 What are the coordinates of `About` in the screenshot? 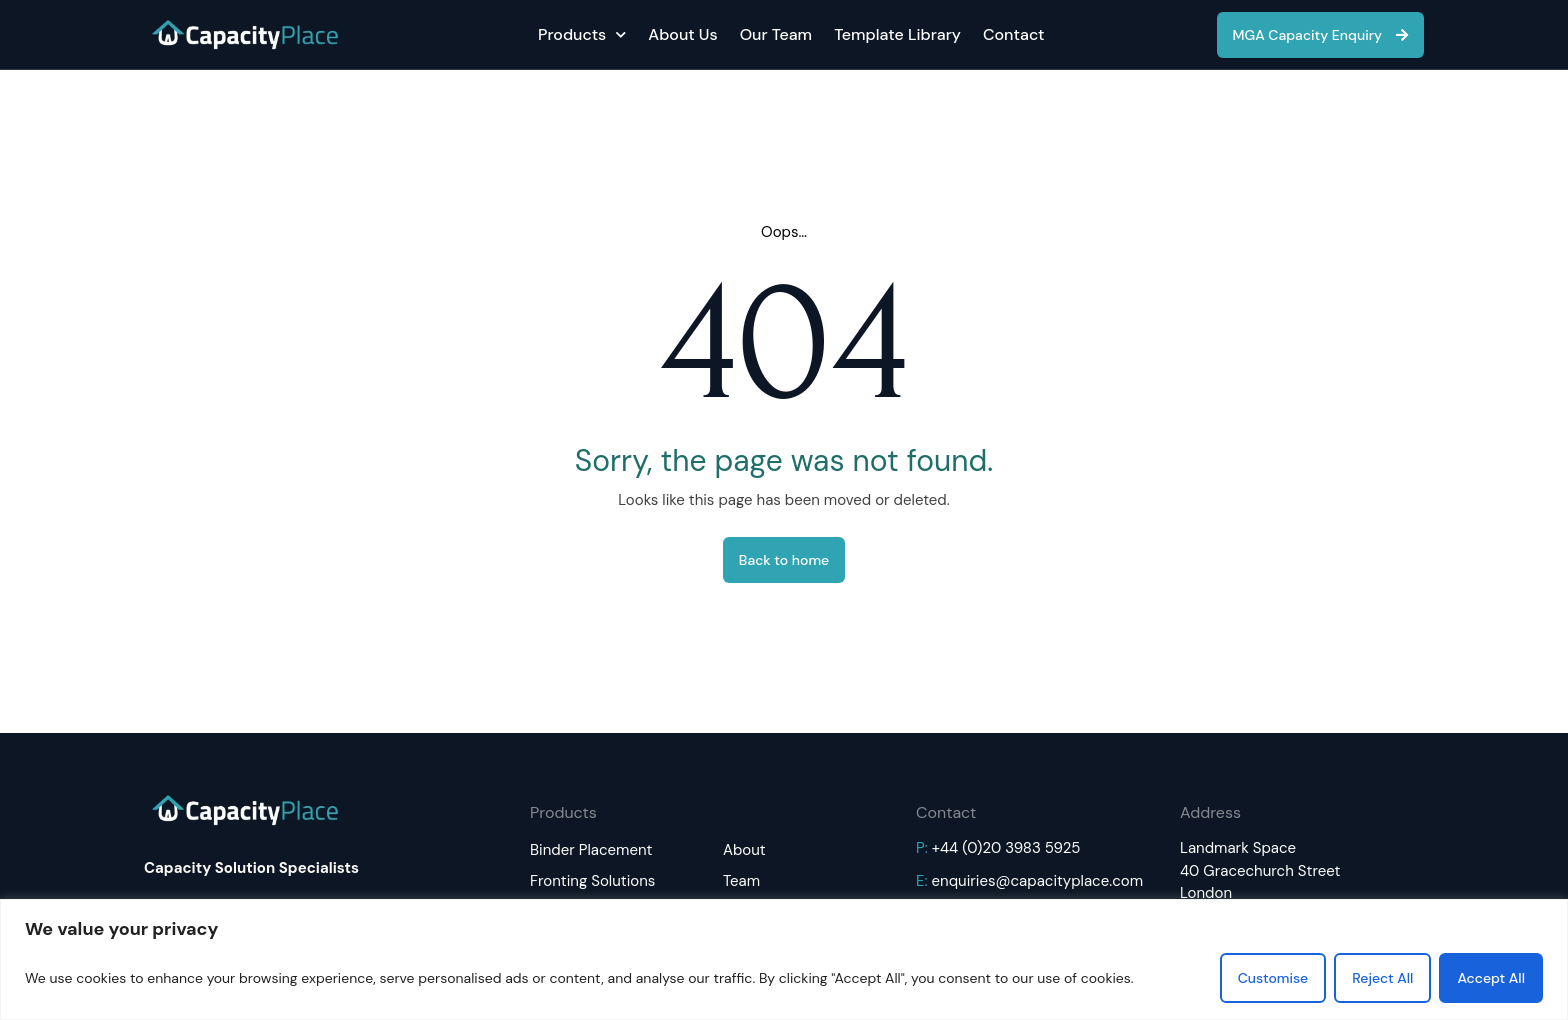 It's located at (744, 850).